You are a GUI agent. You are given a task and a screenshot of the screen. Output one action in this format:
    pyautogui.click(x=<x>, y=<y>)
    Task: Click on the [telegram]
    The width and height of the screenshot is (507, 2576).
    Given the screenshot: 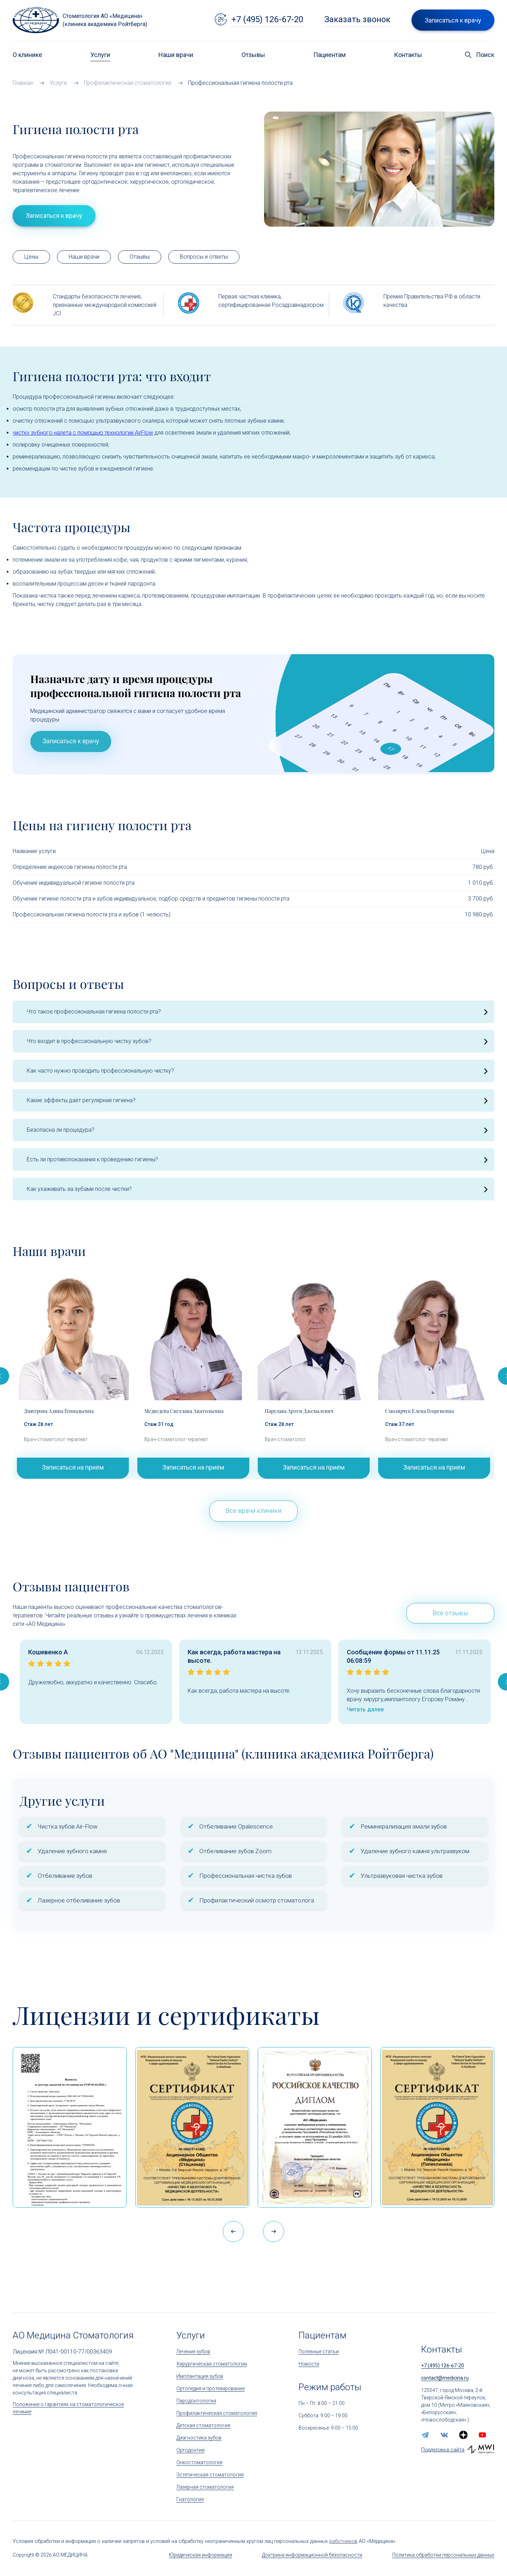 What is the action you would take?
    pyautogui.click(x=425, y=2435)
    